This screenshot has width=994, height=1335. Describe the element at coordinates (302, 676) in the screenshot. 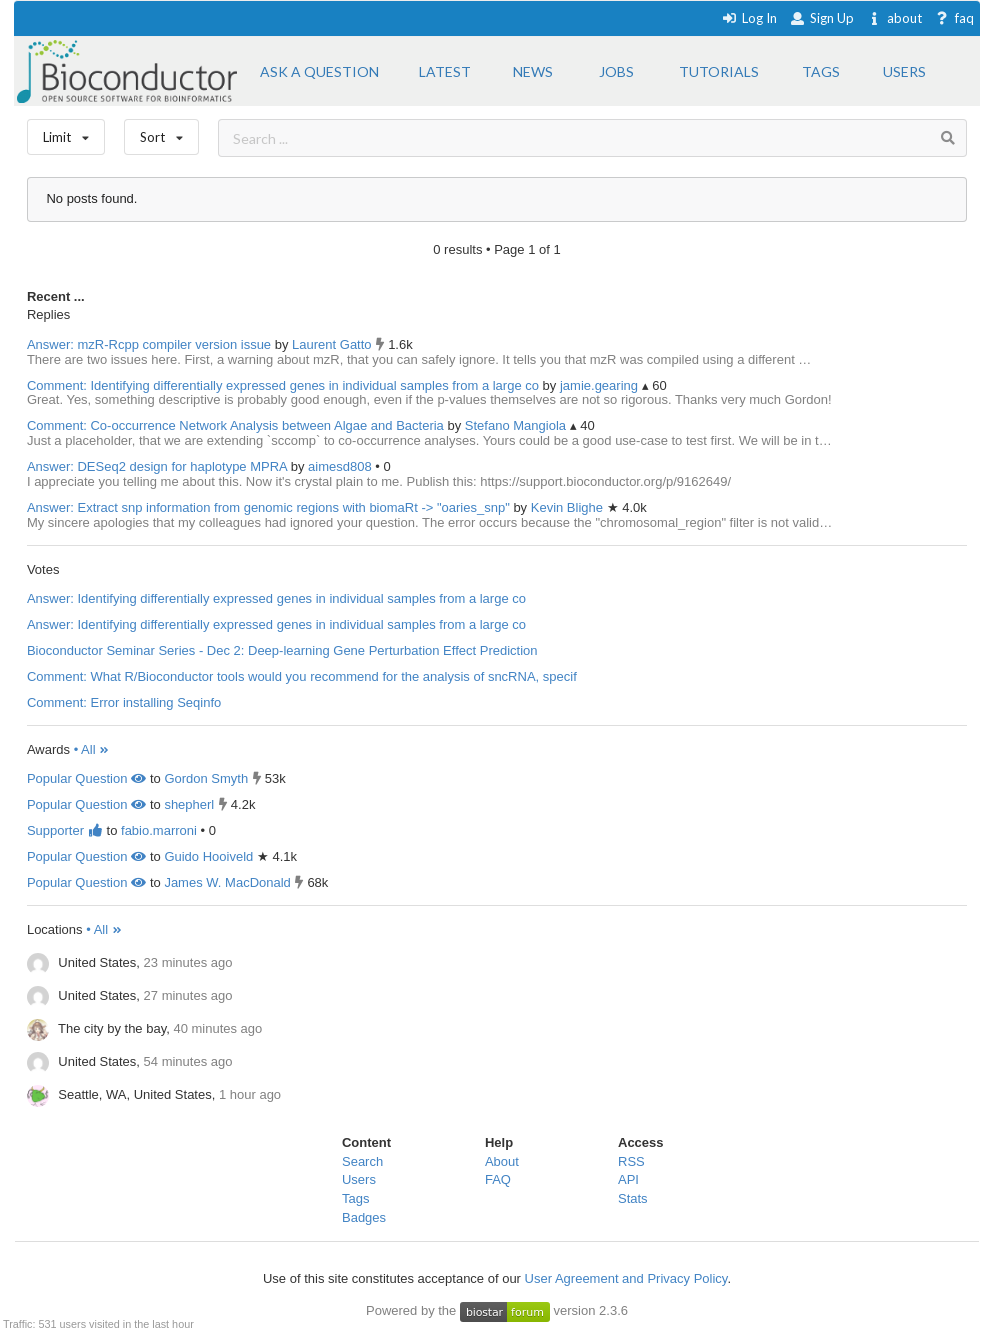

I see `Comment: What R/Bioconductor tools would you recommend for the analysis of sncRNA, specif` at that location.